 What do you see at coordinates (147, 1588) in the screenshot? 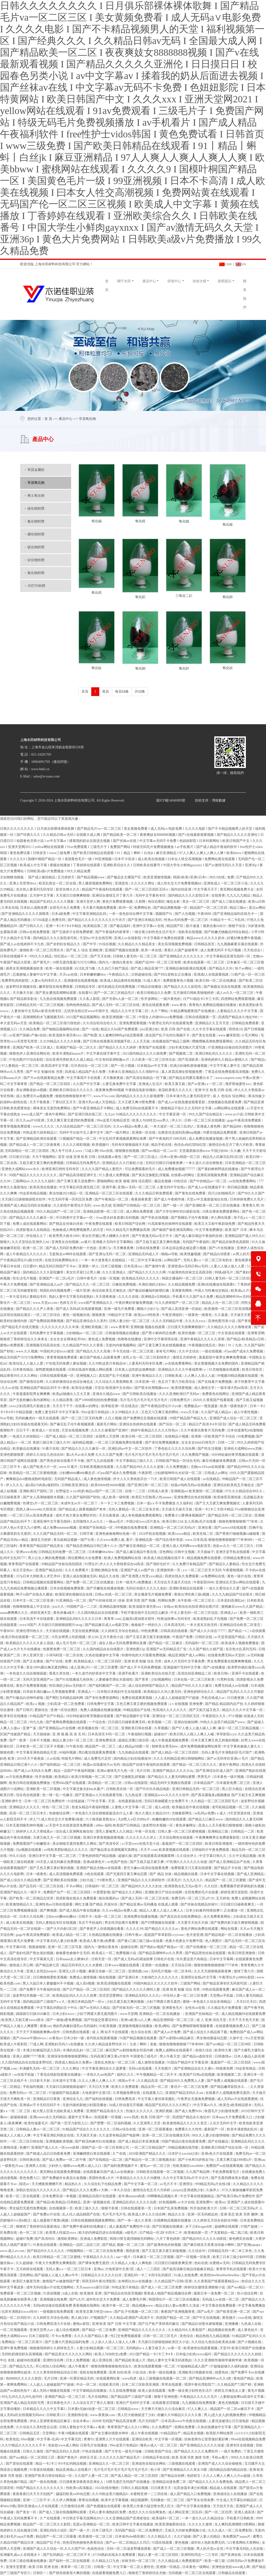
I see `无码任你躁久久久久久老妇` at bounding box center [147, 1588].